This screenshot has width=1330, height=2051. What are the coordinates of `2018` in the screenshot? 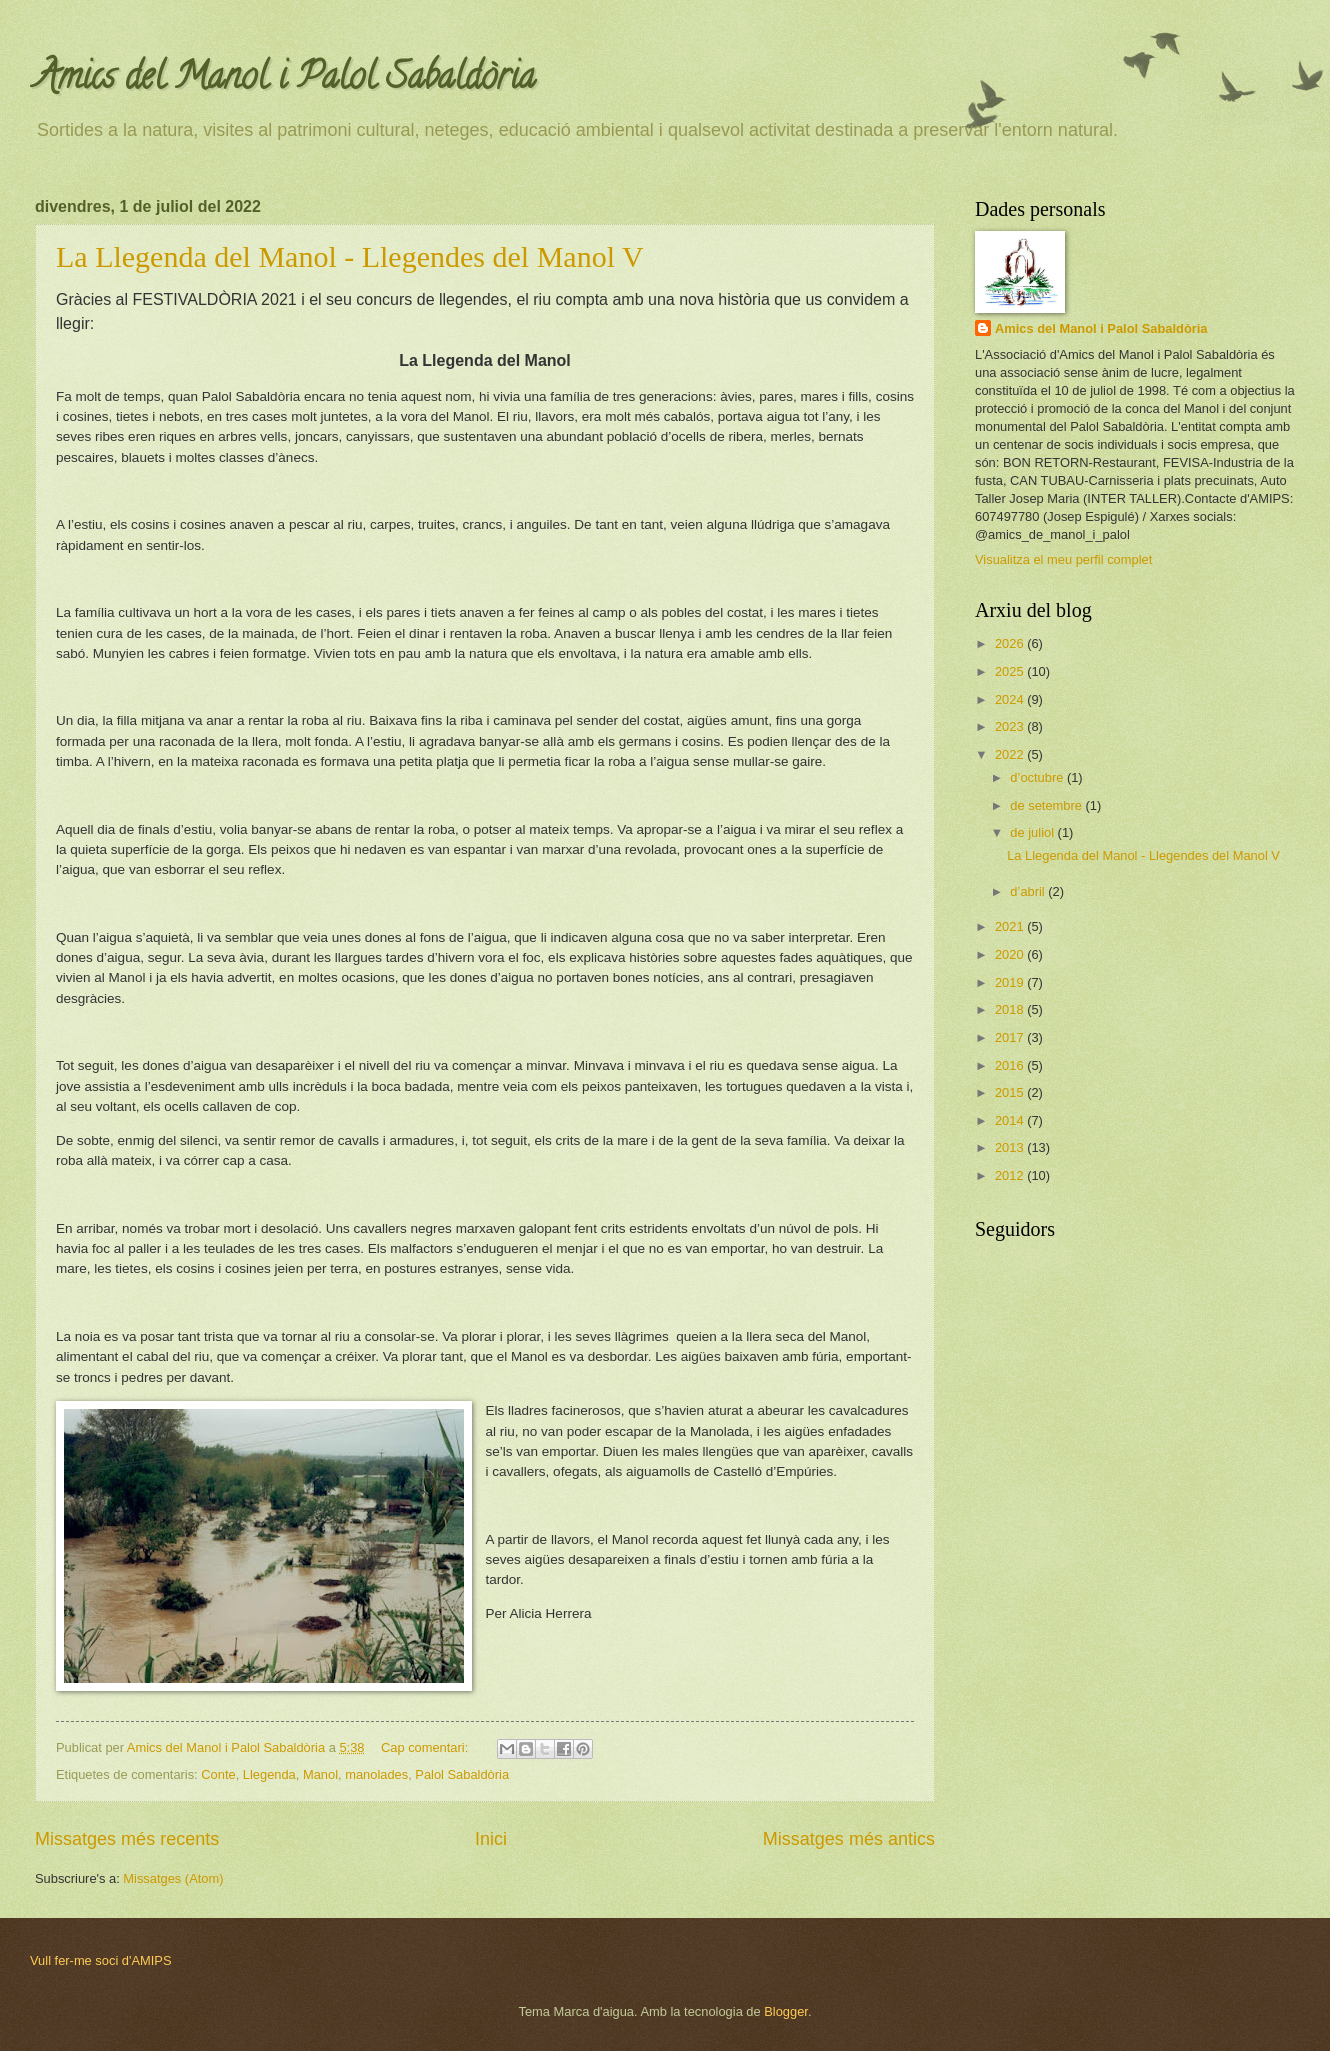 It's located at (1011, 1009).